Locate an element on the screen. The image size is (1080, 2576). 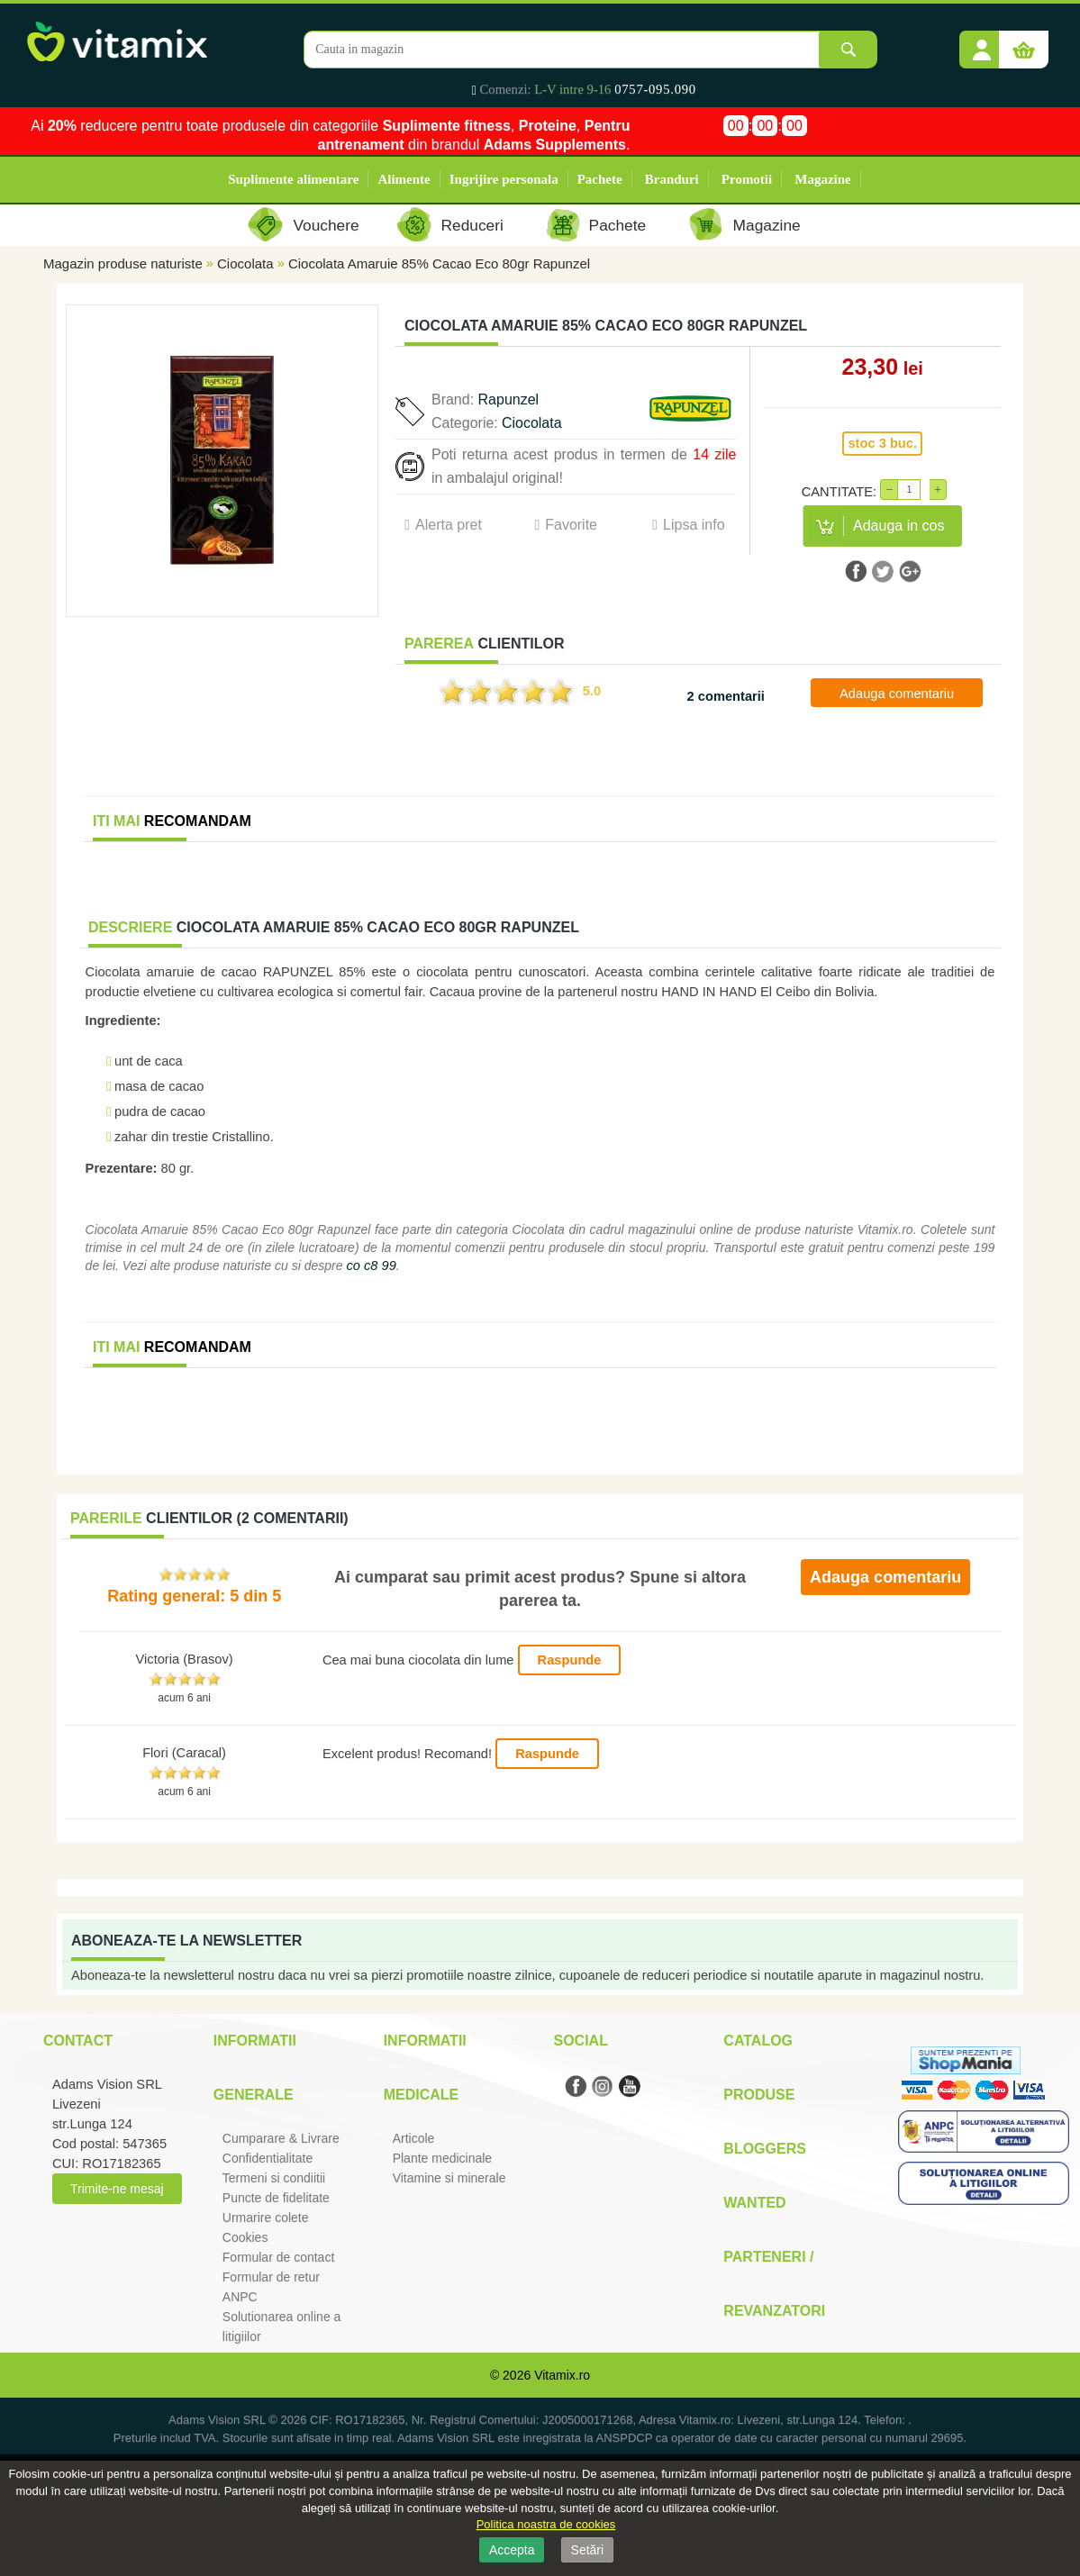
Pachete is located at coordinates (599, 179).